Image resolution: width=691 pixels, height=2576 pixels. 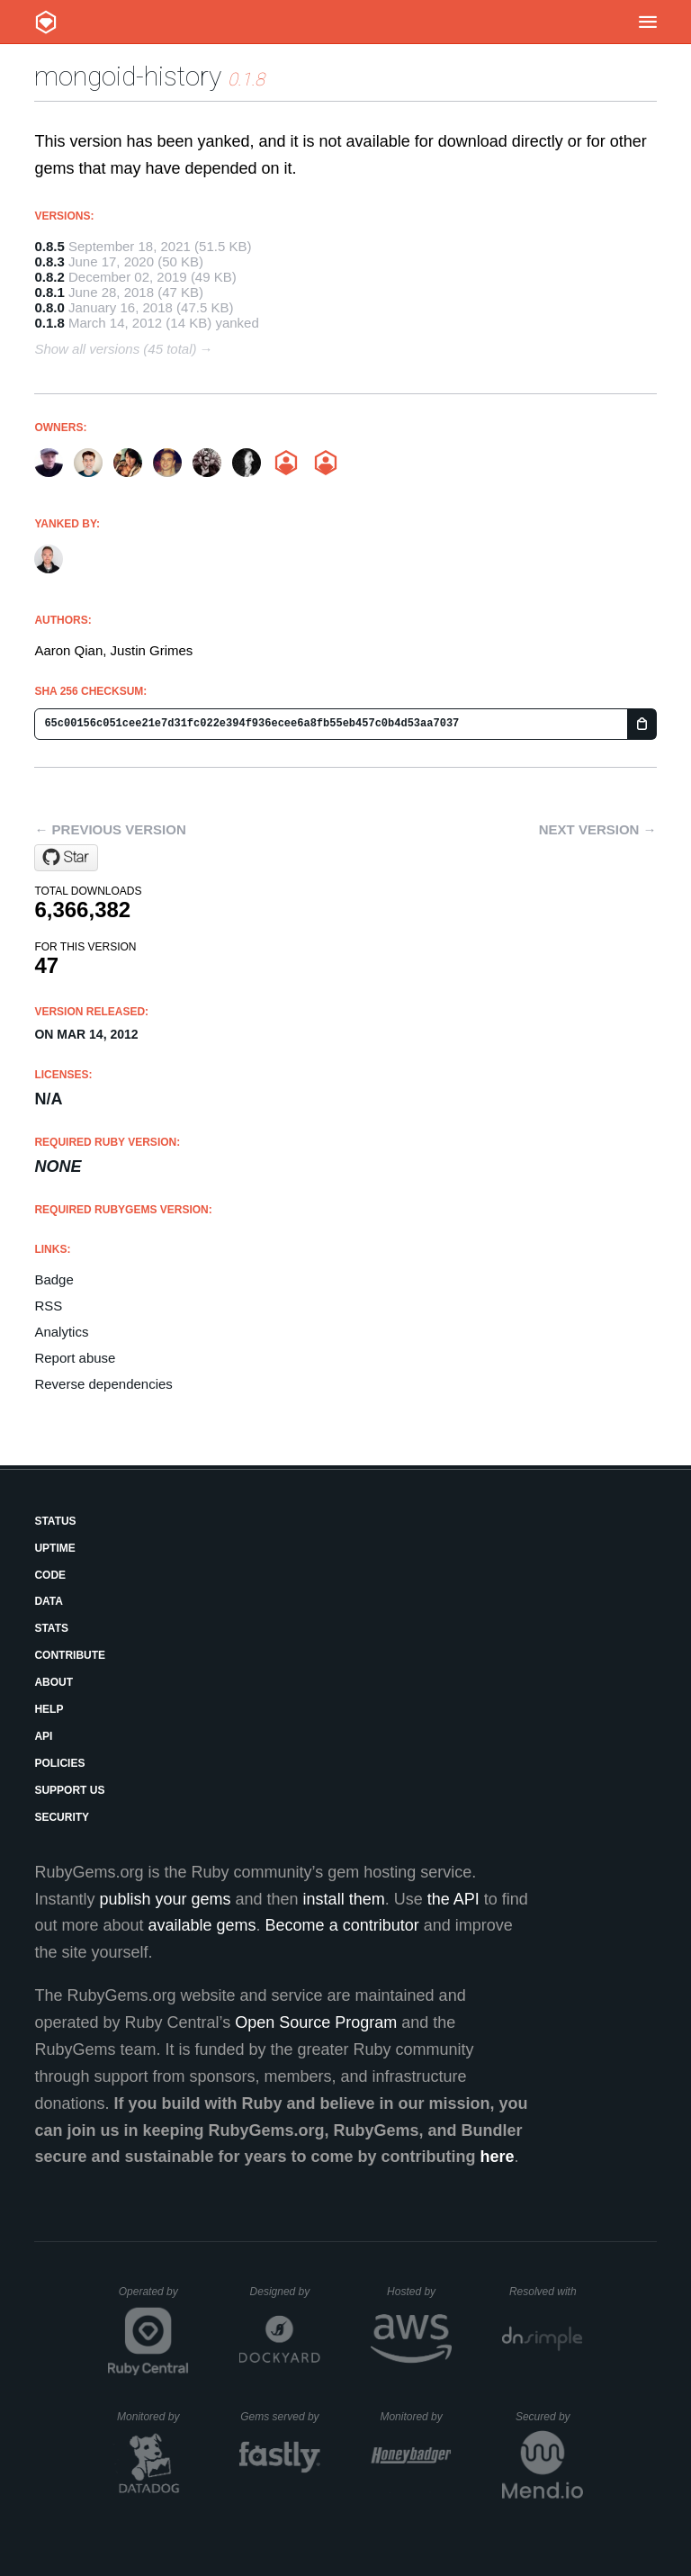 What do you see at coordinates (316, 2022) in the screenshot?
I see `Open Source Program` at bounding box center [316, 2022].